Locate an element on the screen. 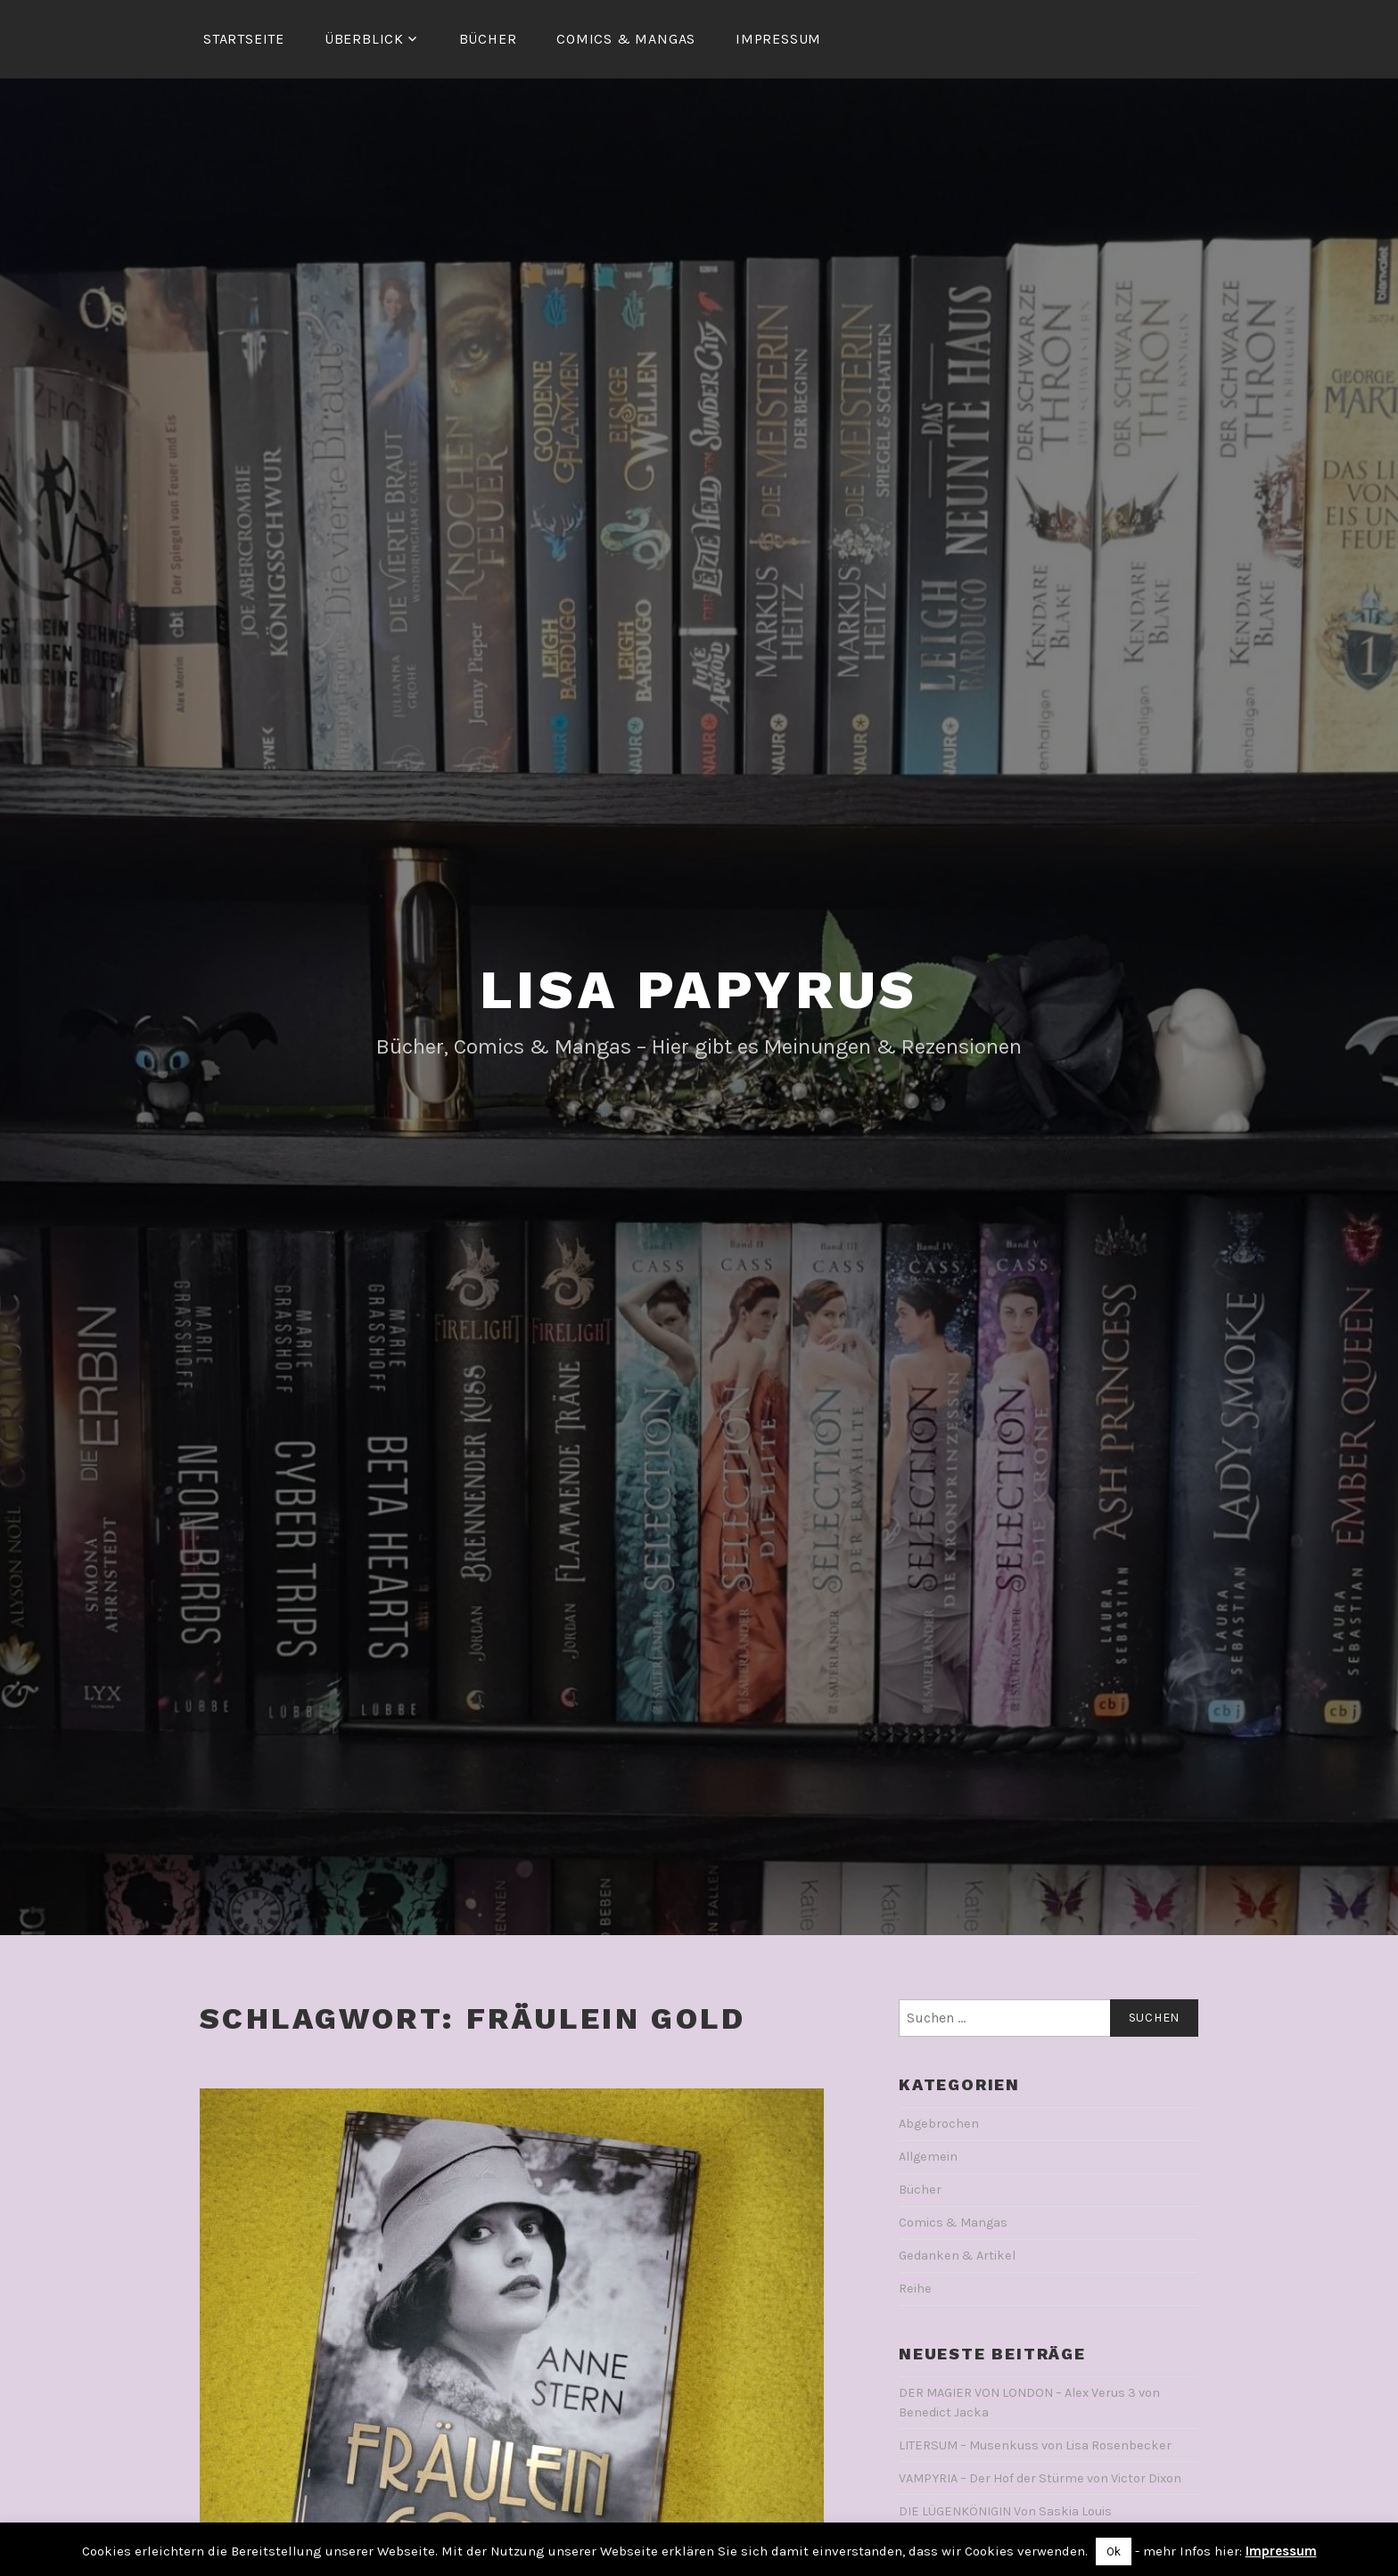 Image resolution: width=1398 pixels, height=2576 pixels. LITERSUM – Musenkuss von Lisa Rosenbecker is located at coordinates (1035, 2445).